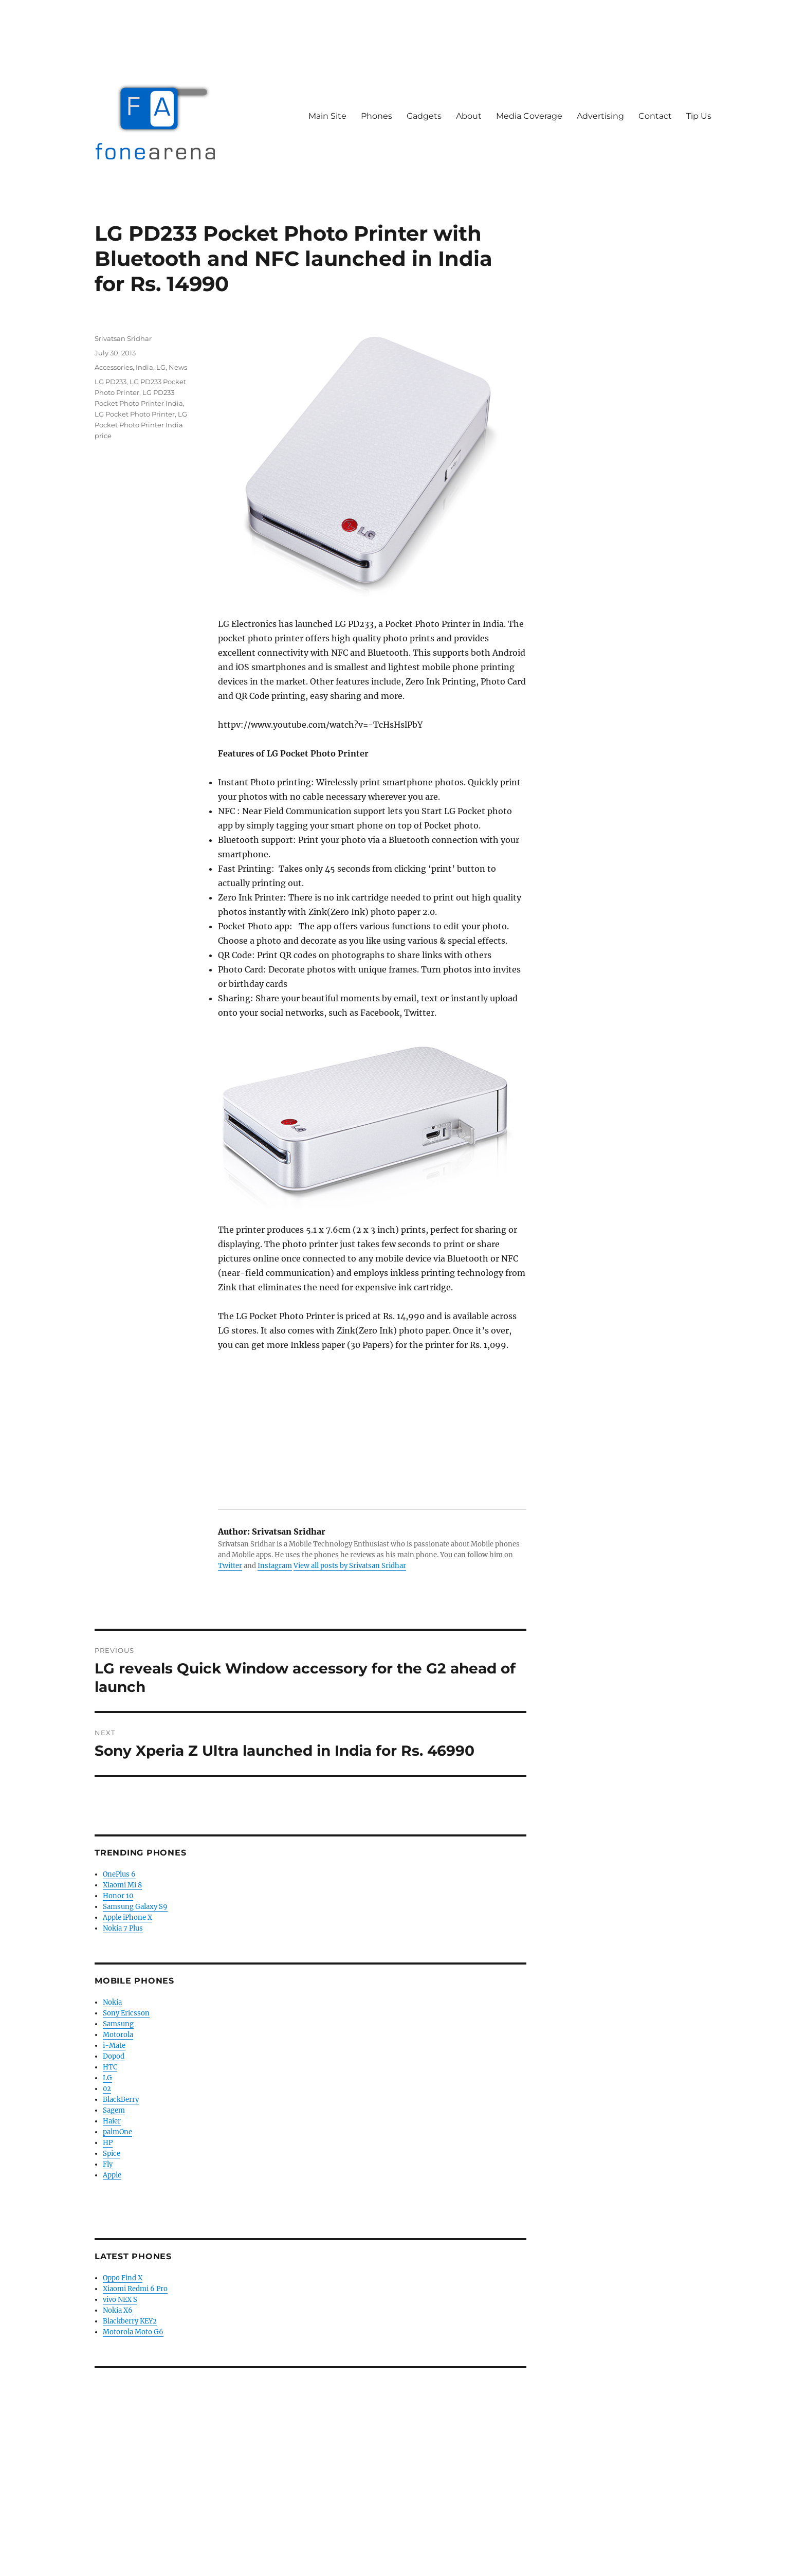 The height and width of the screenshot is (2576, 806). Describe the element at coordinates (118, 2310) in the screenshot. I see `Nokia X6` at that location.